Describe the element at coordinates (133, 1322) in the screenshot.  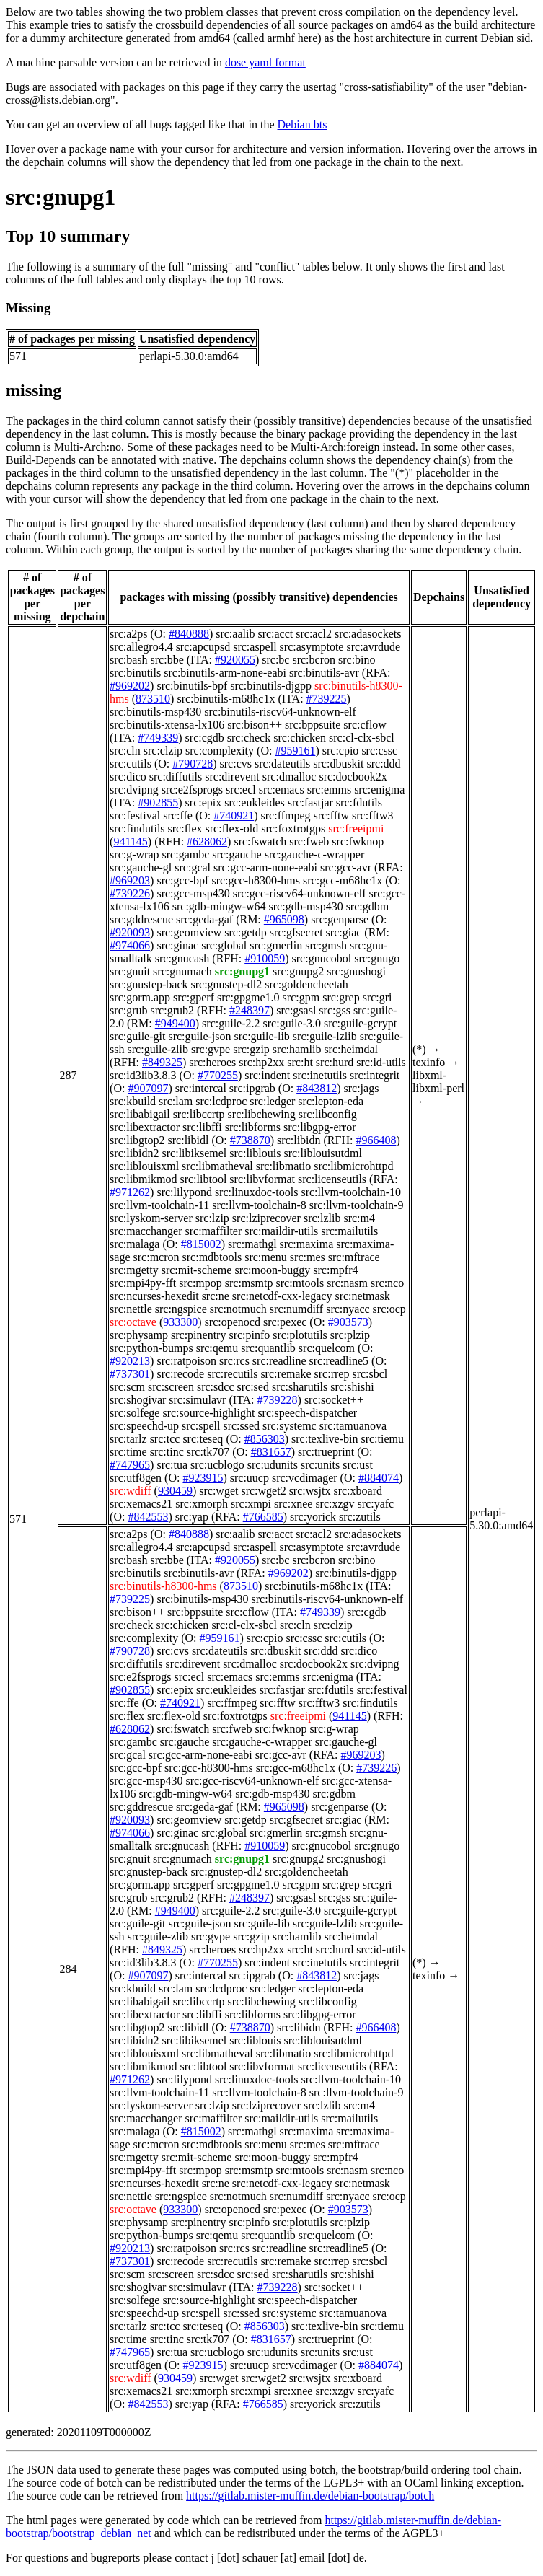
I see `src:octave` at that location.